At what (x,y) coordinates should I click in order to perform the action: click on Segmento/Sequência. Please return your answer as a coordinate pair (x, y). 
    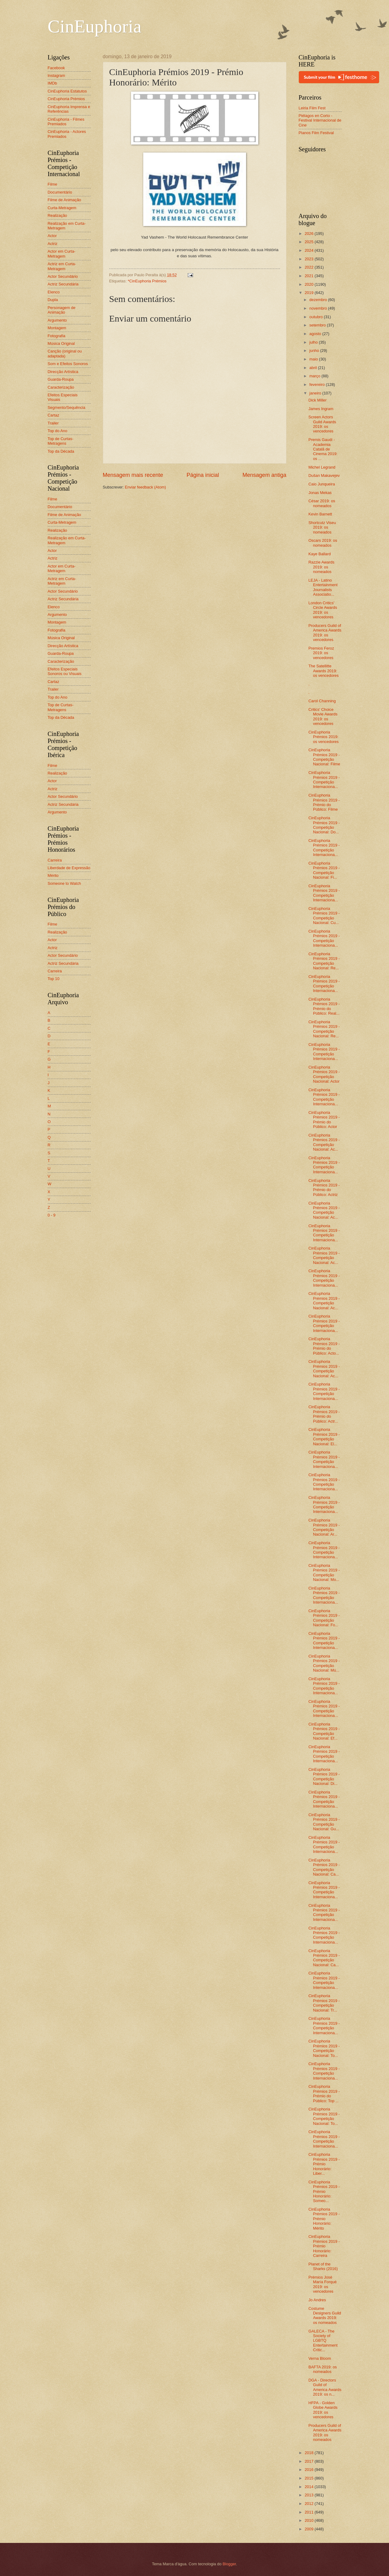
    Looking at the image, I should click on (66, 407).